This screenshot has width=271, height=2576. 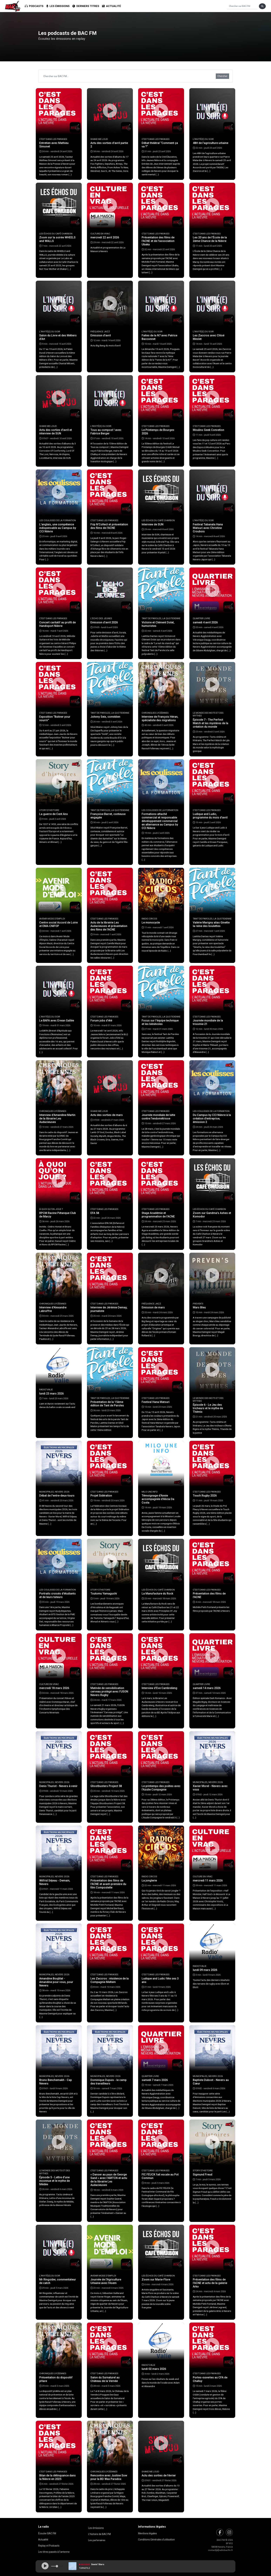 I want to click on À Quoi Qu'on Joue ?, so click(x=51, y=1209).